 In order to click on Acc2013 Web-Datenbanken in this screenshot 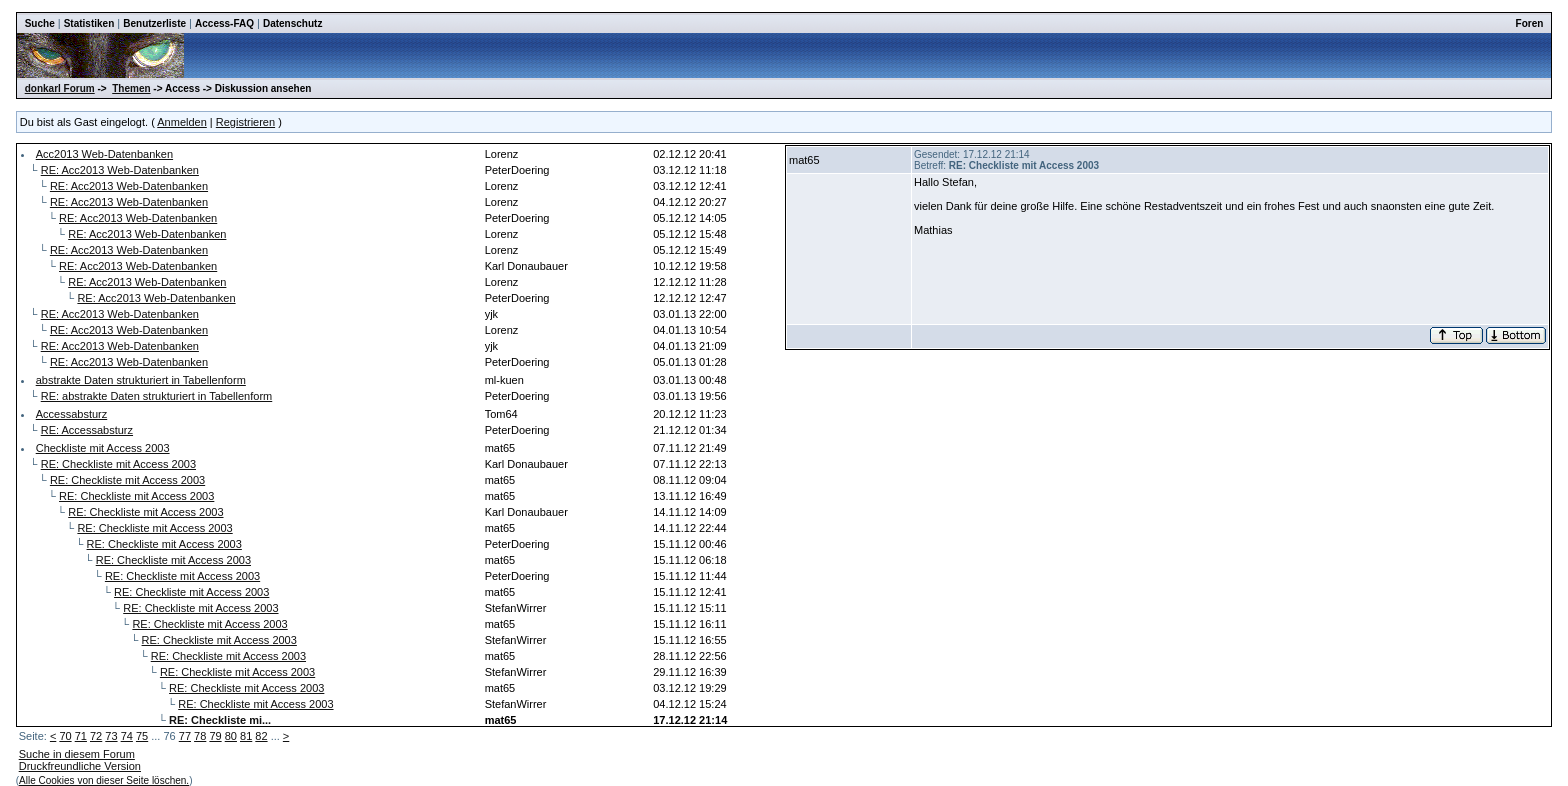, I will do `click(104, 154)`.